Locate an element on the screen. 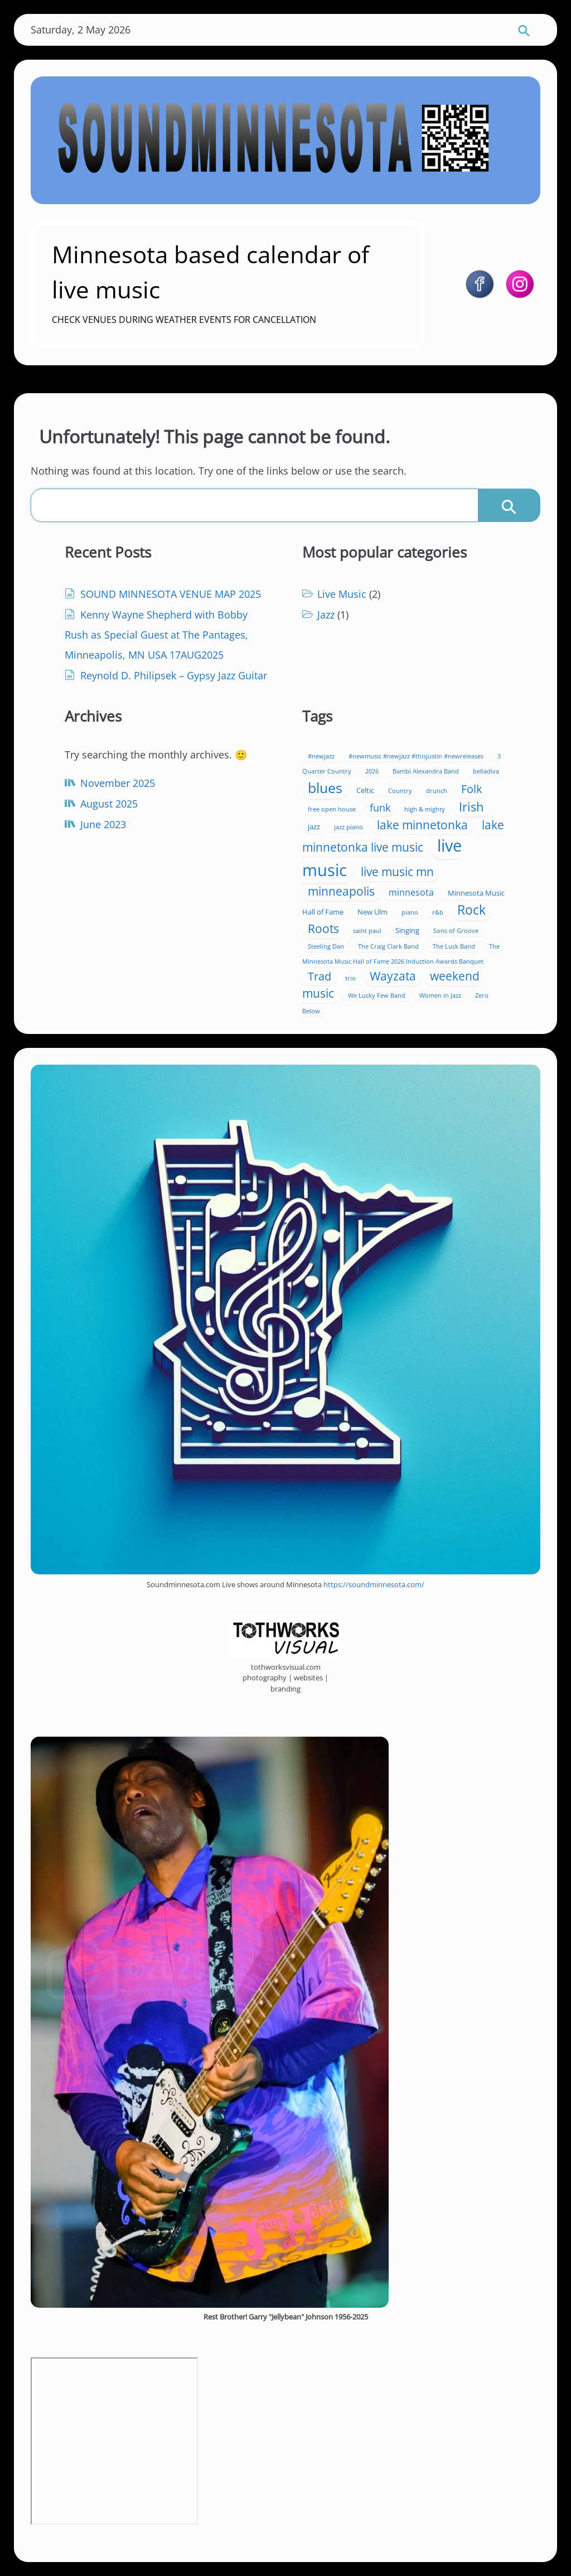  June 2023 is located at coordinates (103, 824).